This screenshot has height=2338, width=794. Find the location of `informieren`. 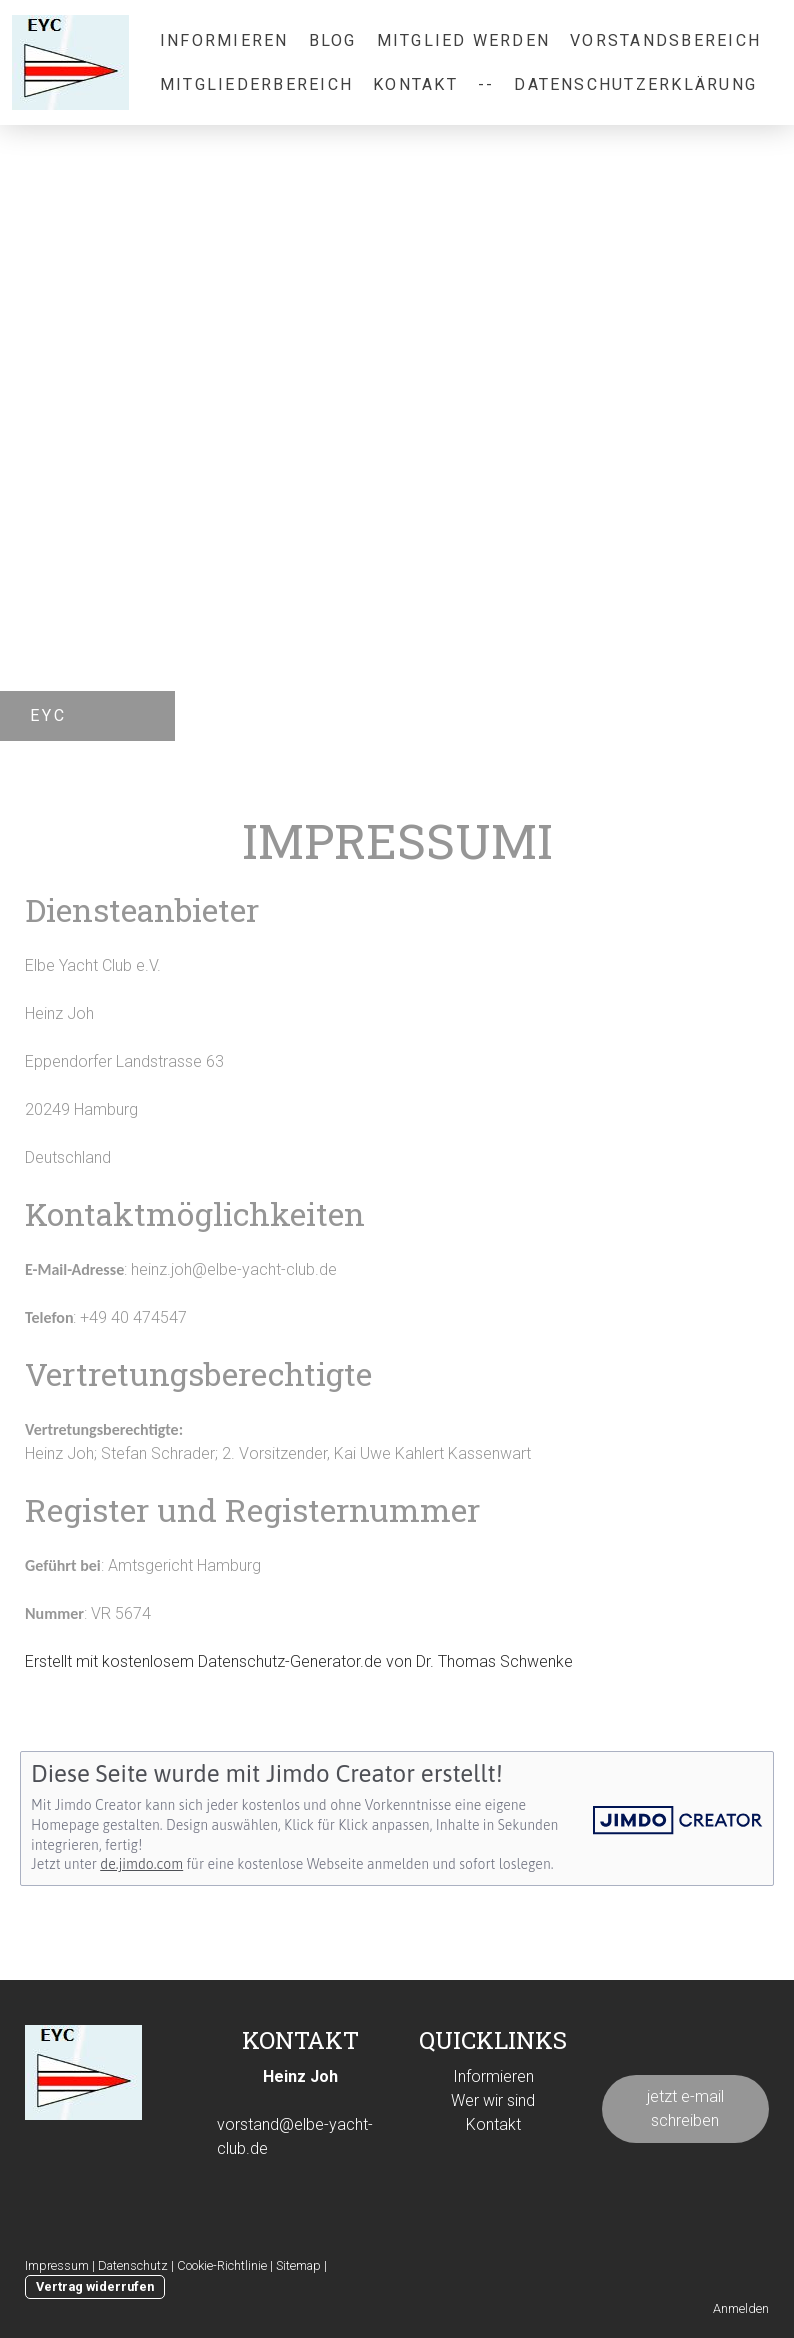

informieren is located at coordinates (224, 40).